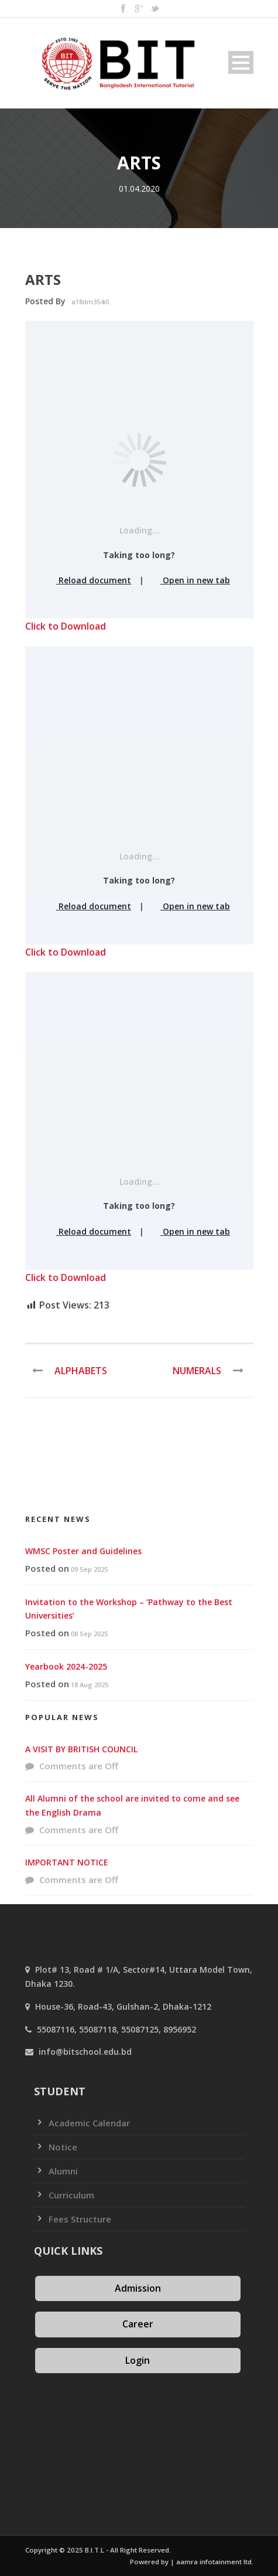  Describe the element at coordinates (71, 2195) in the screenshot. I see `Curriculum` at that location.